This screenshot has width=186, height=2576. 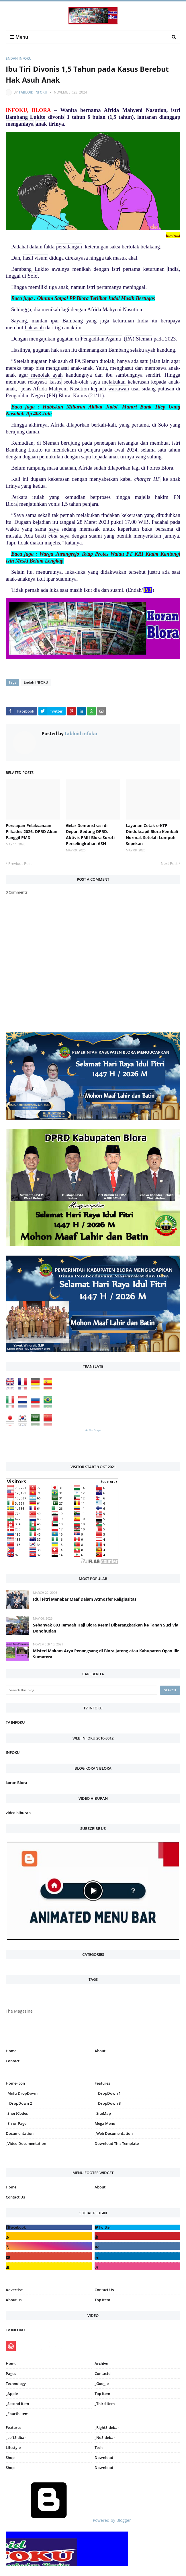 I want to click on _Error Page [menuitem], so click(x=16, y=2123).